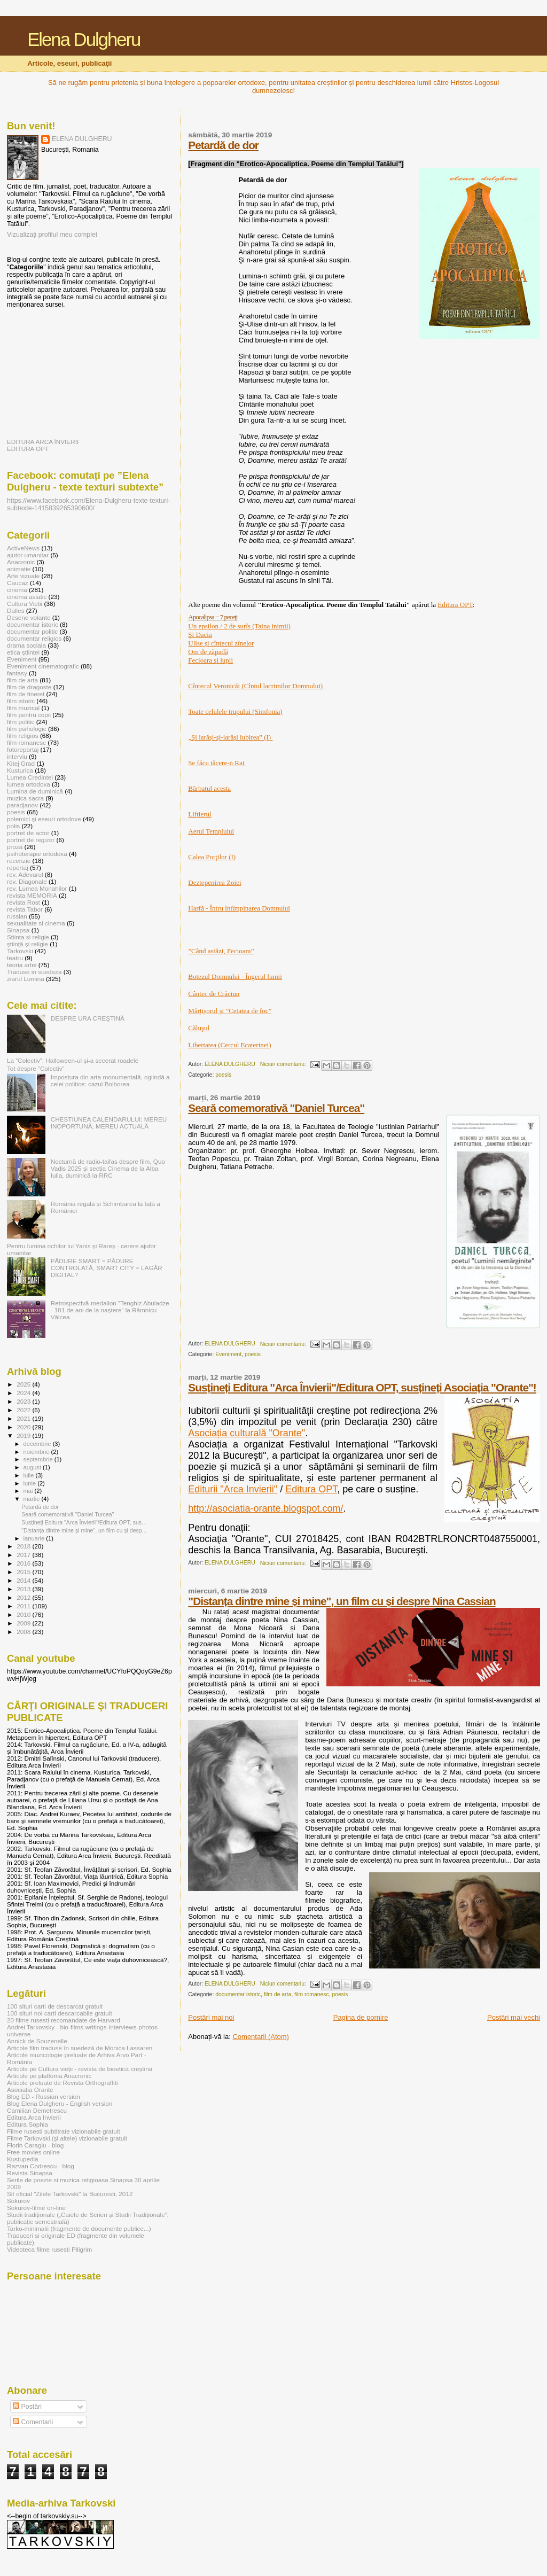 This screenshot has width=547, height=2576. I want to click on film istoric, so click(21, 700).